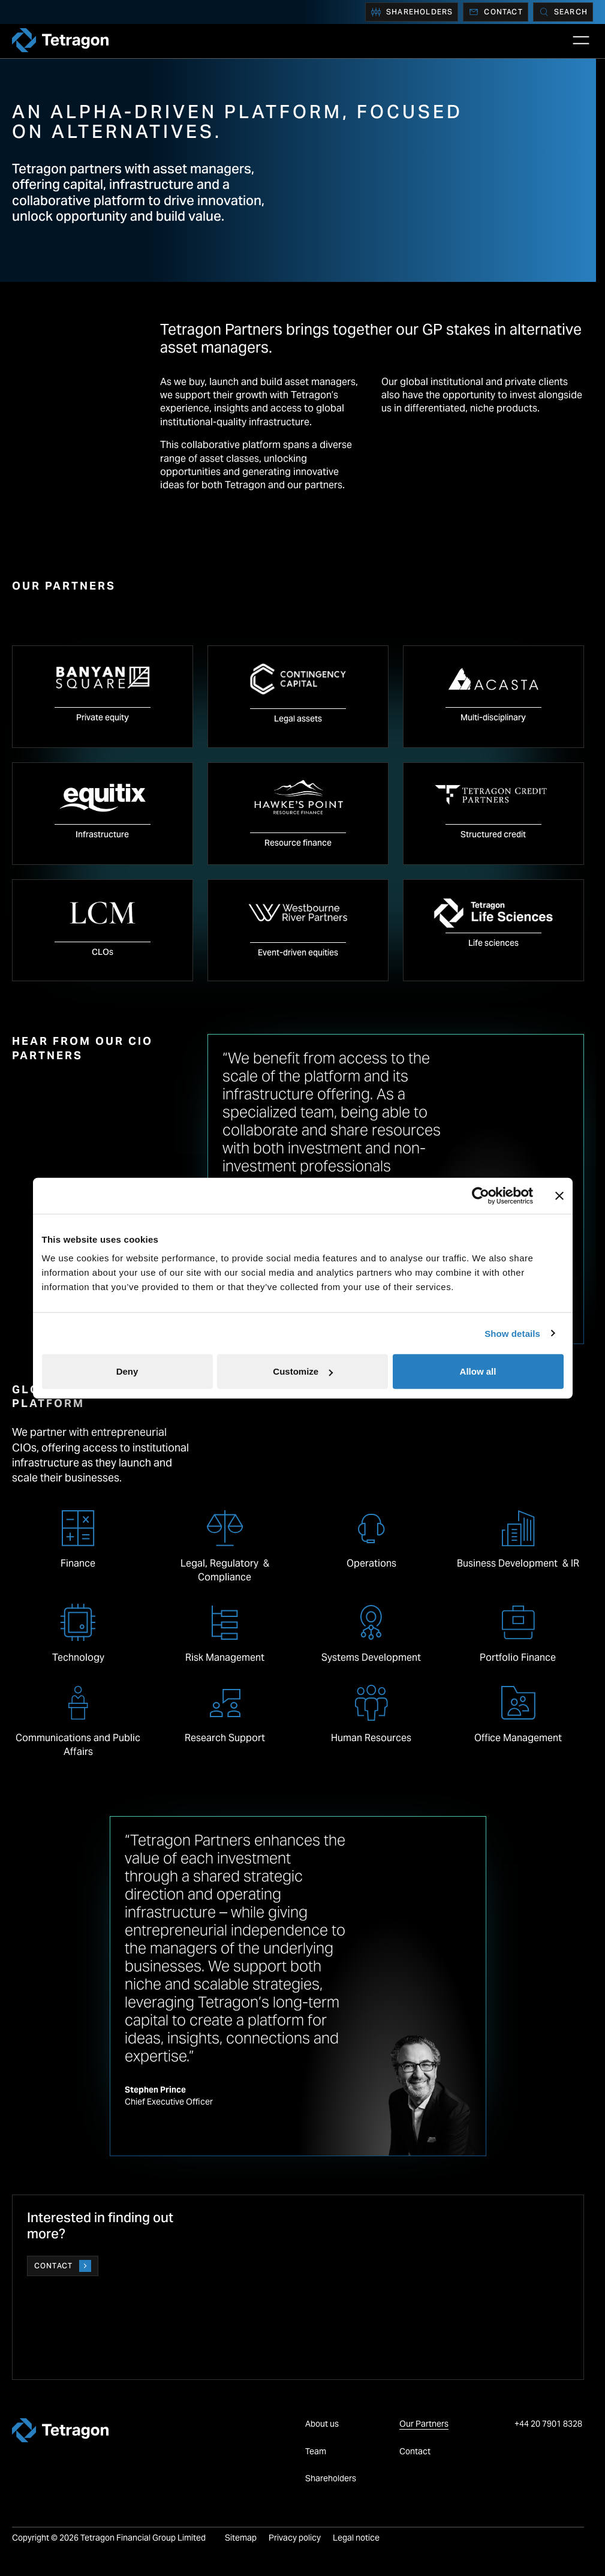 This screenshot has width=605, height=2576. I want to click on Team, so click(315, 2451).